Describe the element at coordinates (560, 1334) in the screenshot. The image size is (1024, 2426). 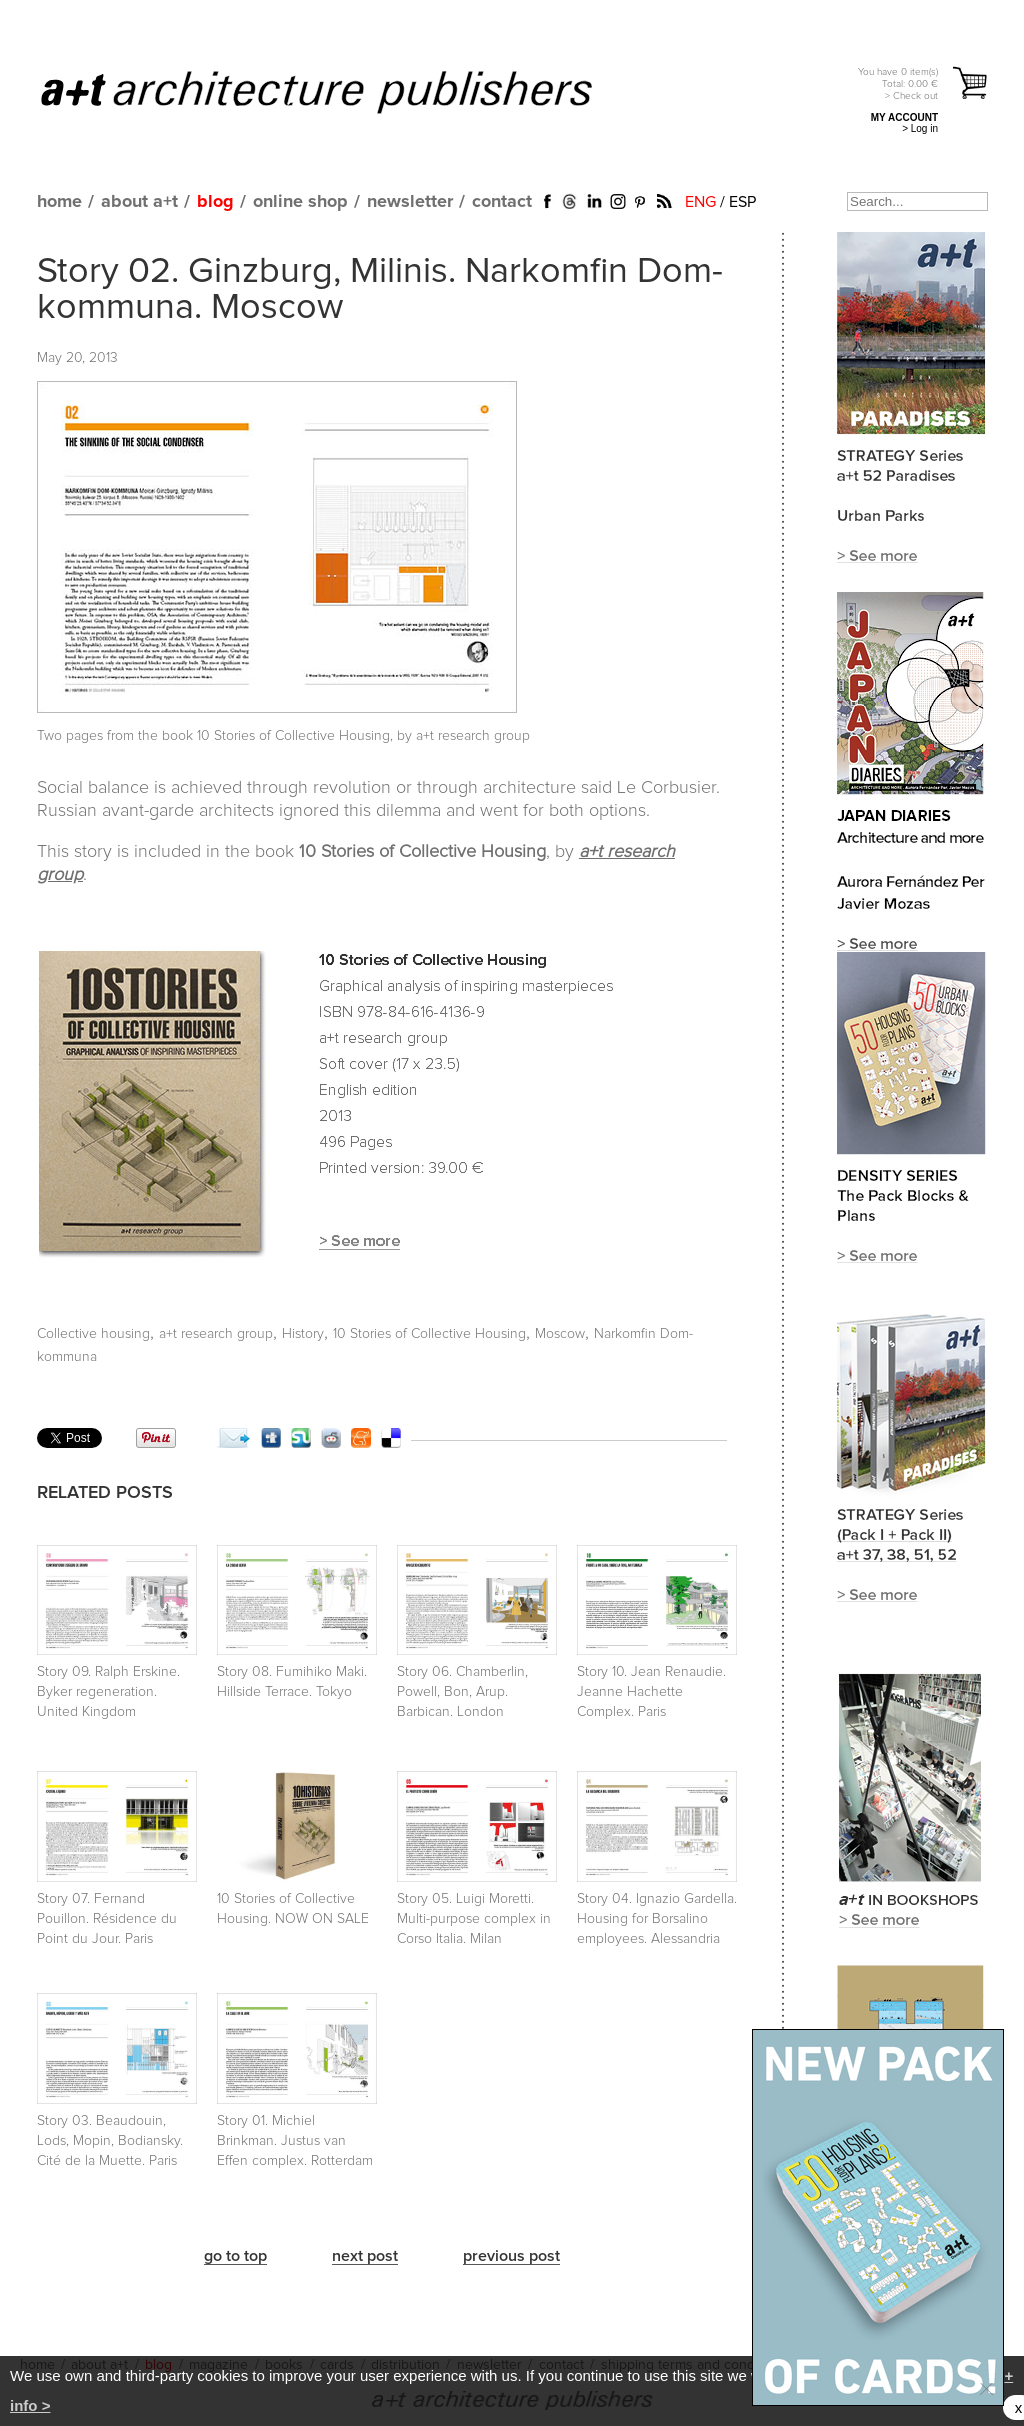
I see `Moscow` at that location.